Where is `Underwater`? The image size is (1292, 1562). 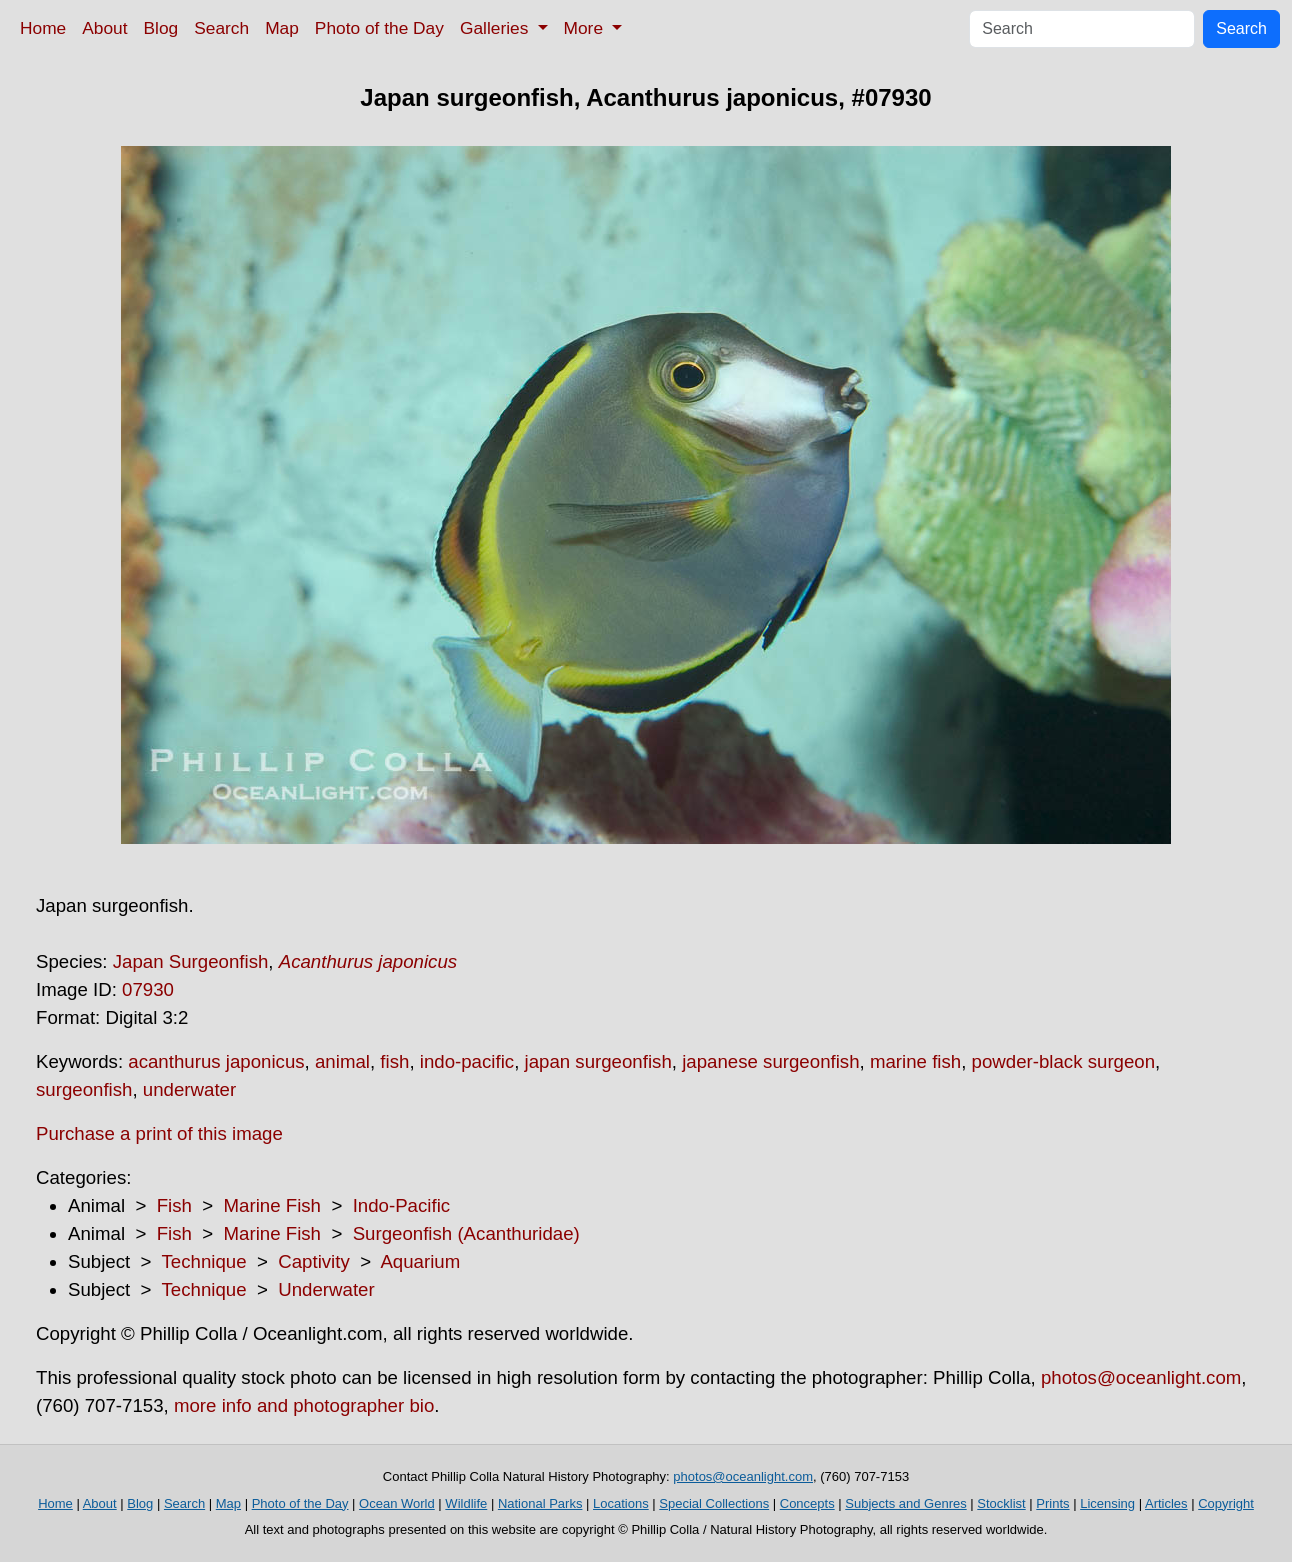
Underwater is located at coordinates (326, 1289).